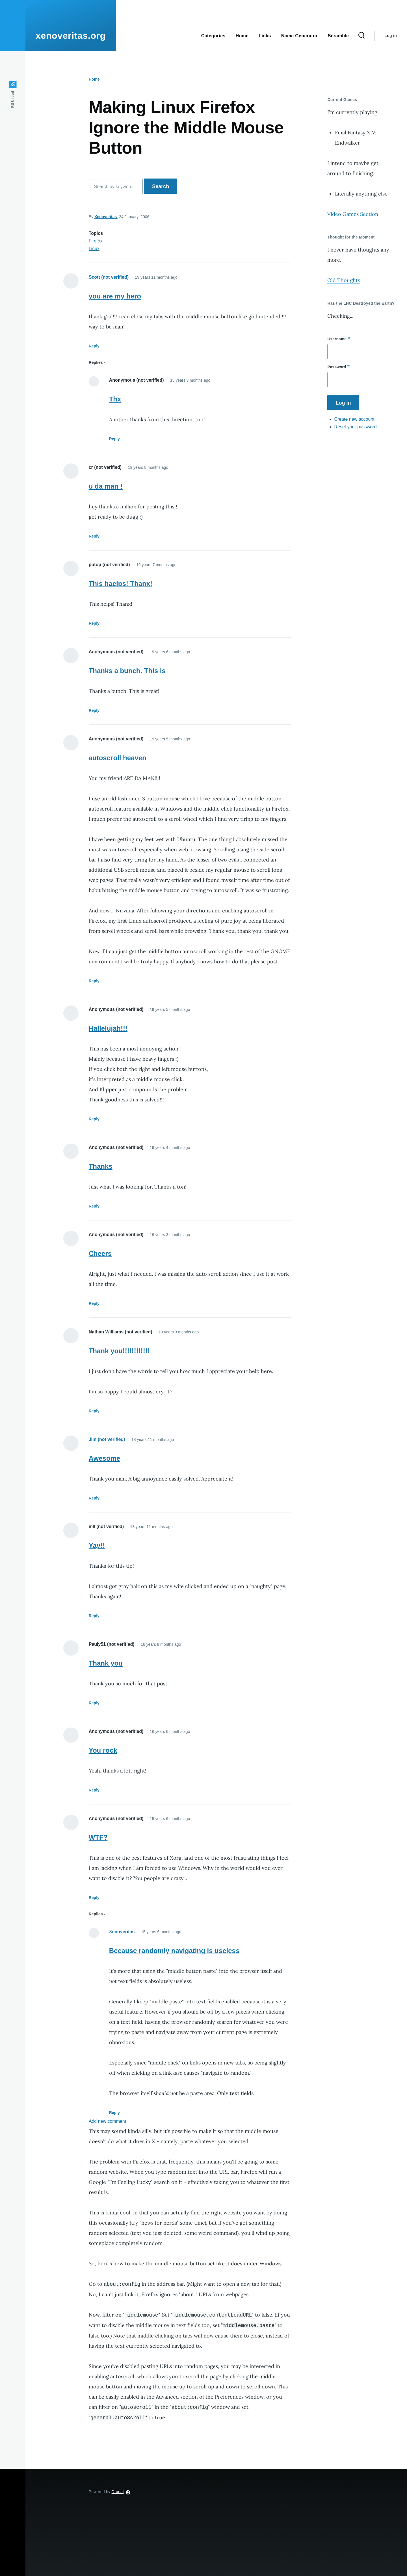  What do you see at coordinates (109, 277) in the screenshot?
I see `Scott (not verified)` at bounding box center [109, 277].